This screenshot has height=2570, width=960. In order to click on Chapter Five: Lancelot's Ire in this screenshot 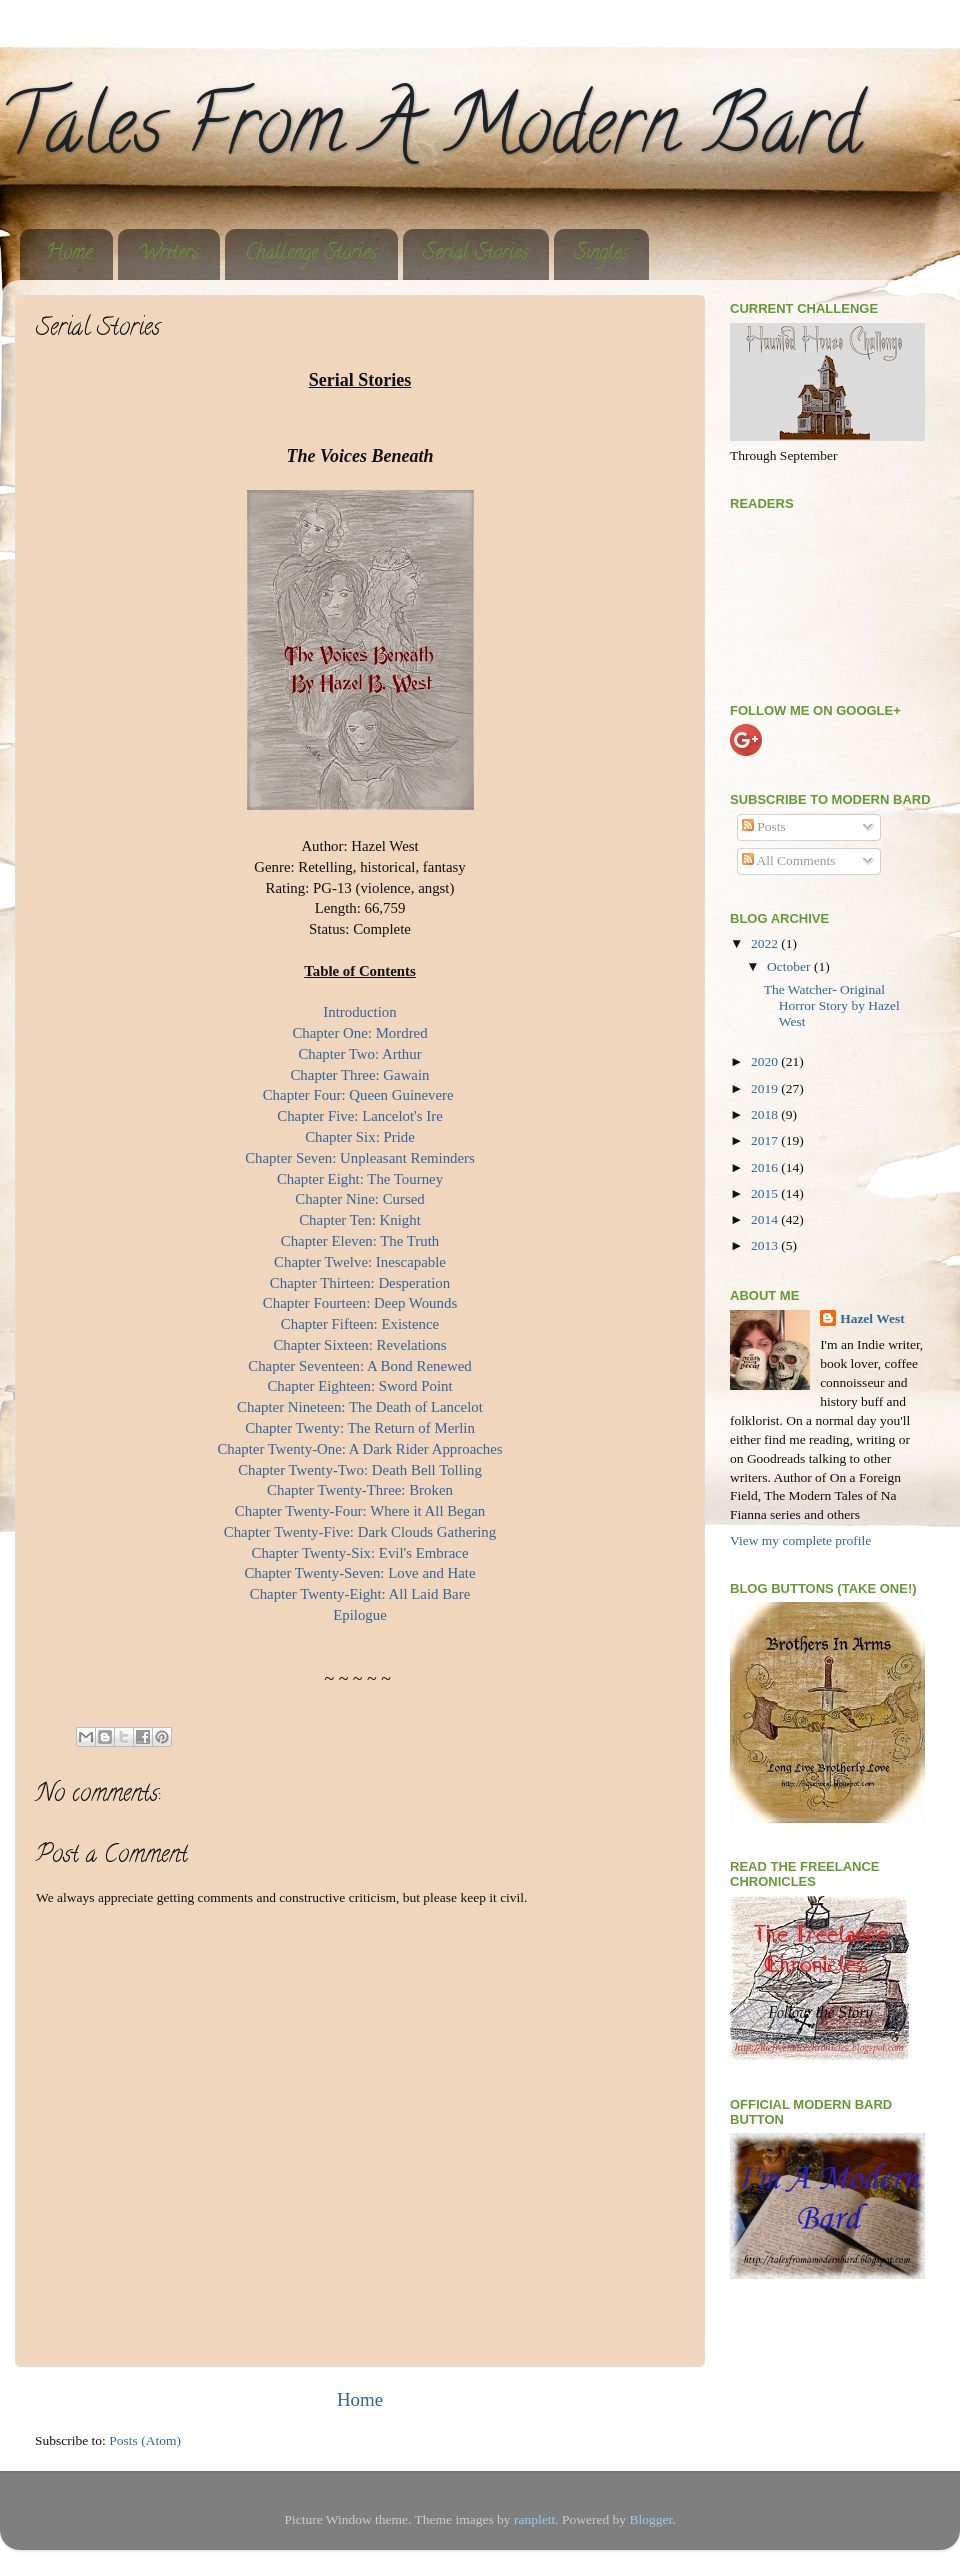, I will do `click(360, 1116)`.